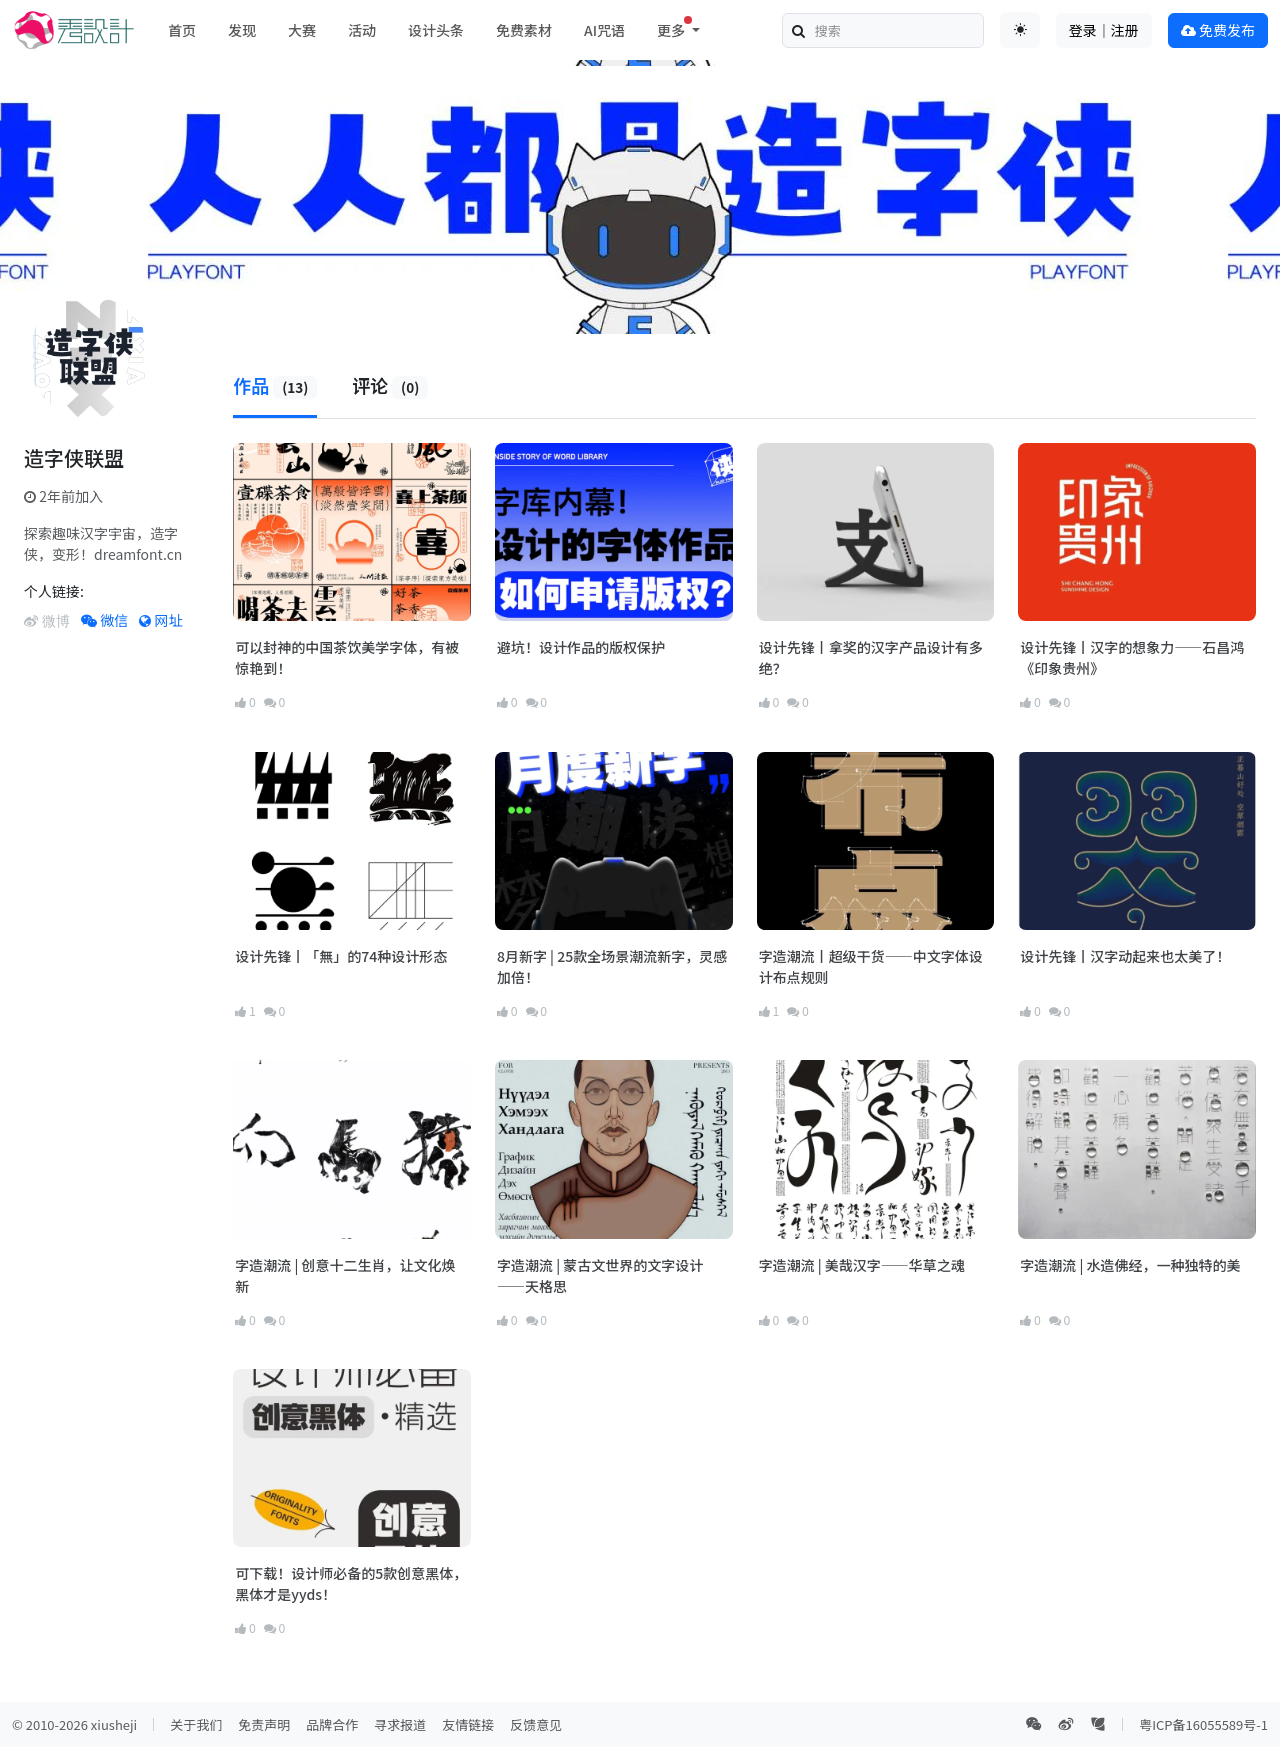 The image size is (1280, 1747). I want to click on 免费发布, so click(1218, 30).